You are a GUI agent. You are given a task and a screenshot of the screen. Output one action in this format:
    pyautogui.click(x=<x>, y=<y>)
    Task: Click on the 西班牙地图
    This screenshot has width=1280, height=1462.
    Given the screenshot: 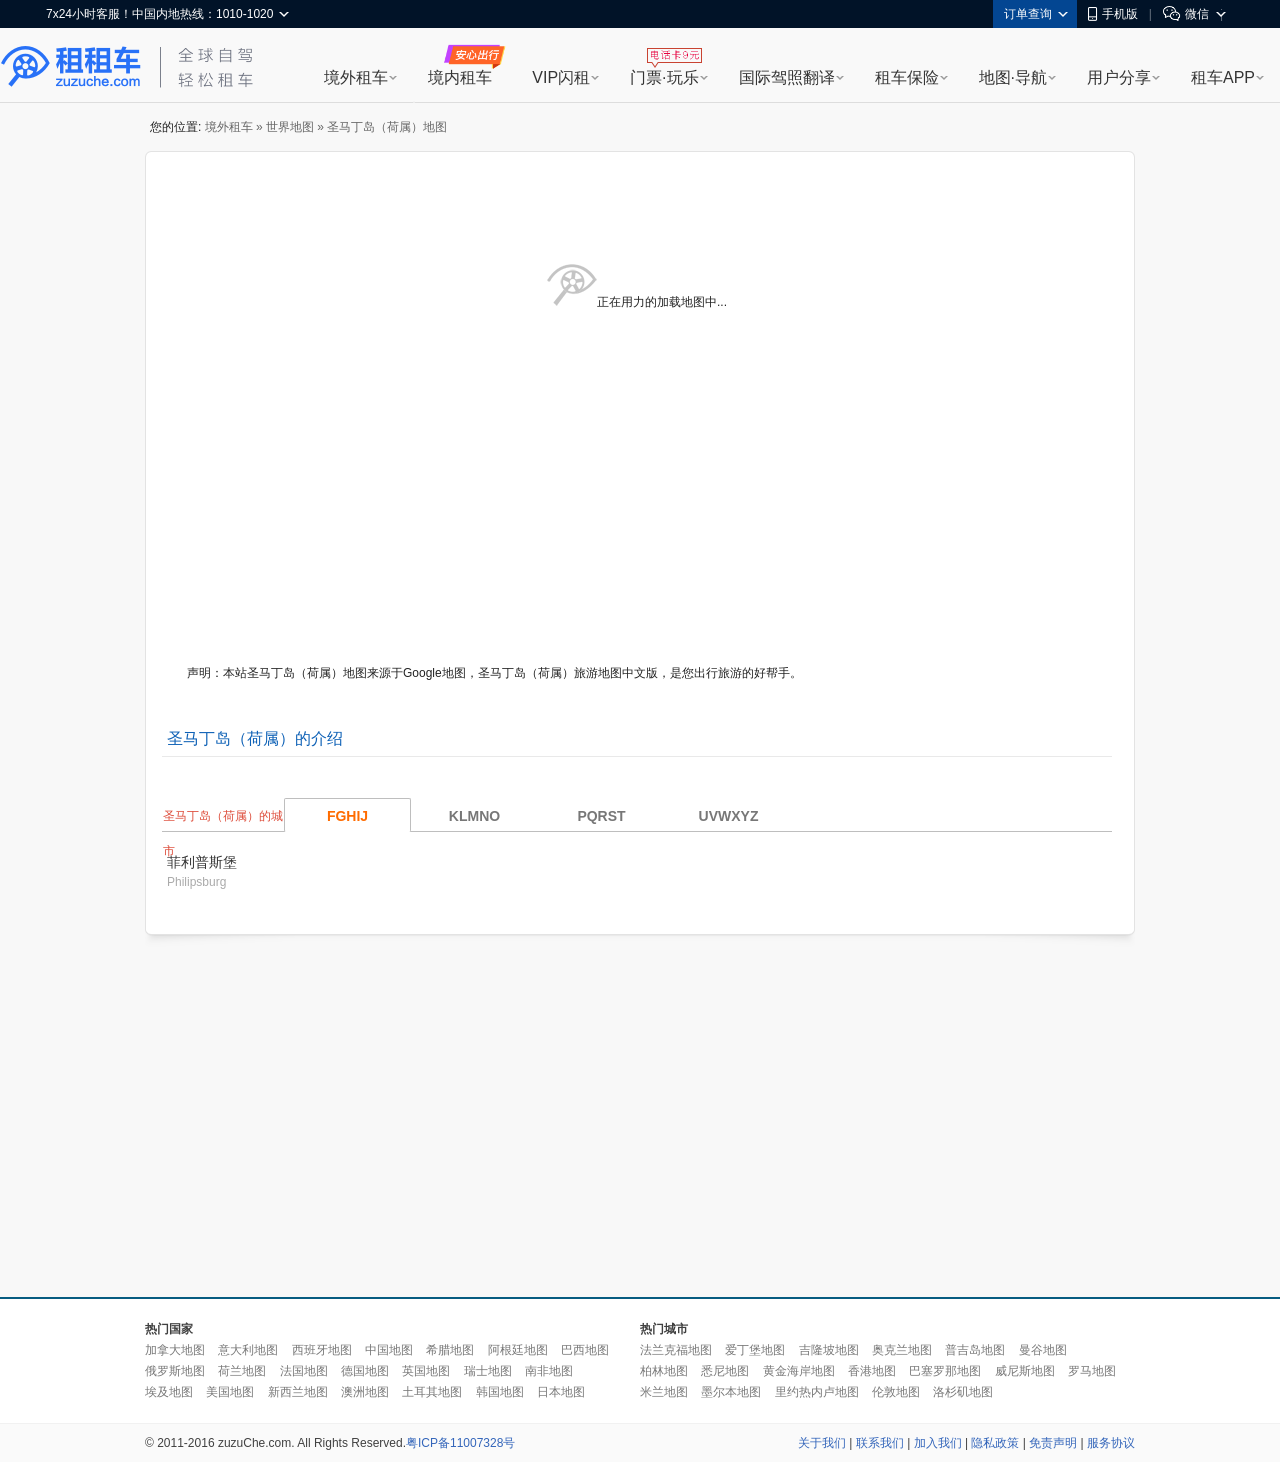 What is the action you would take?
    pyautogui.click(x=322, y=1350)
    